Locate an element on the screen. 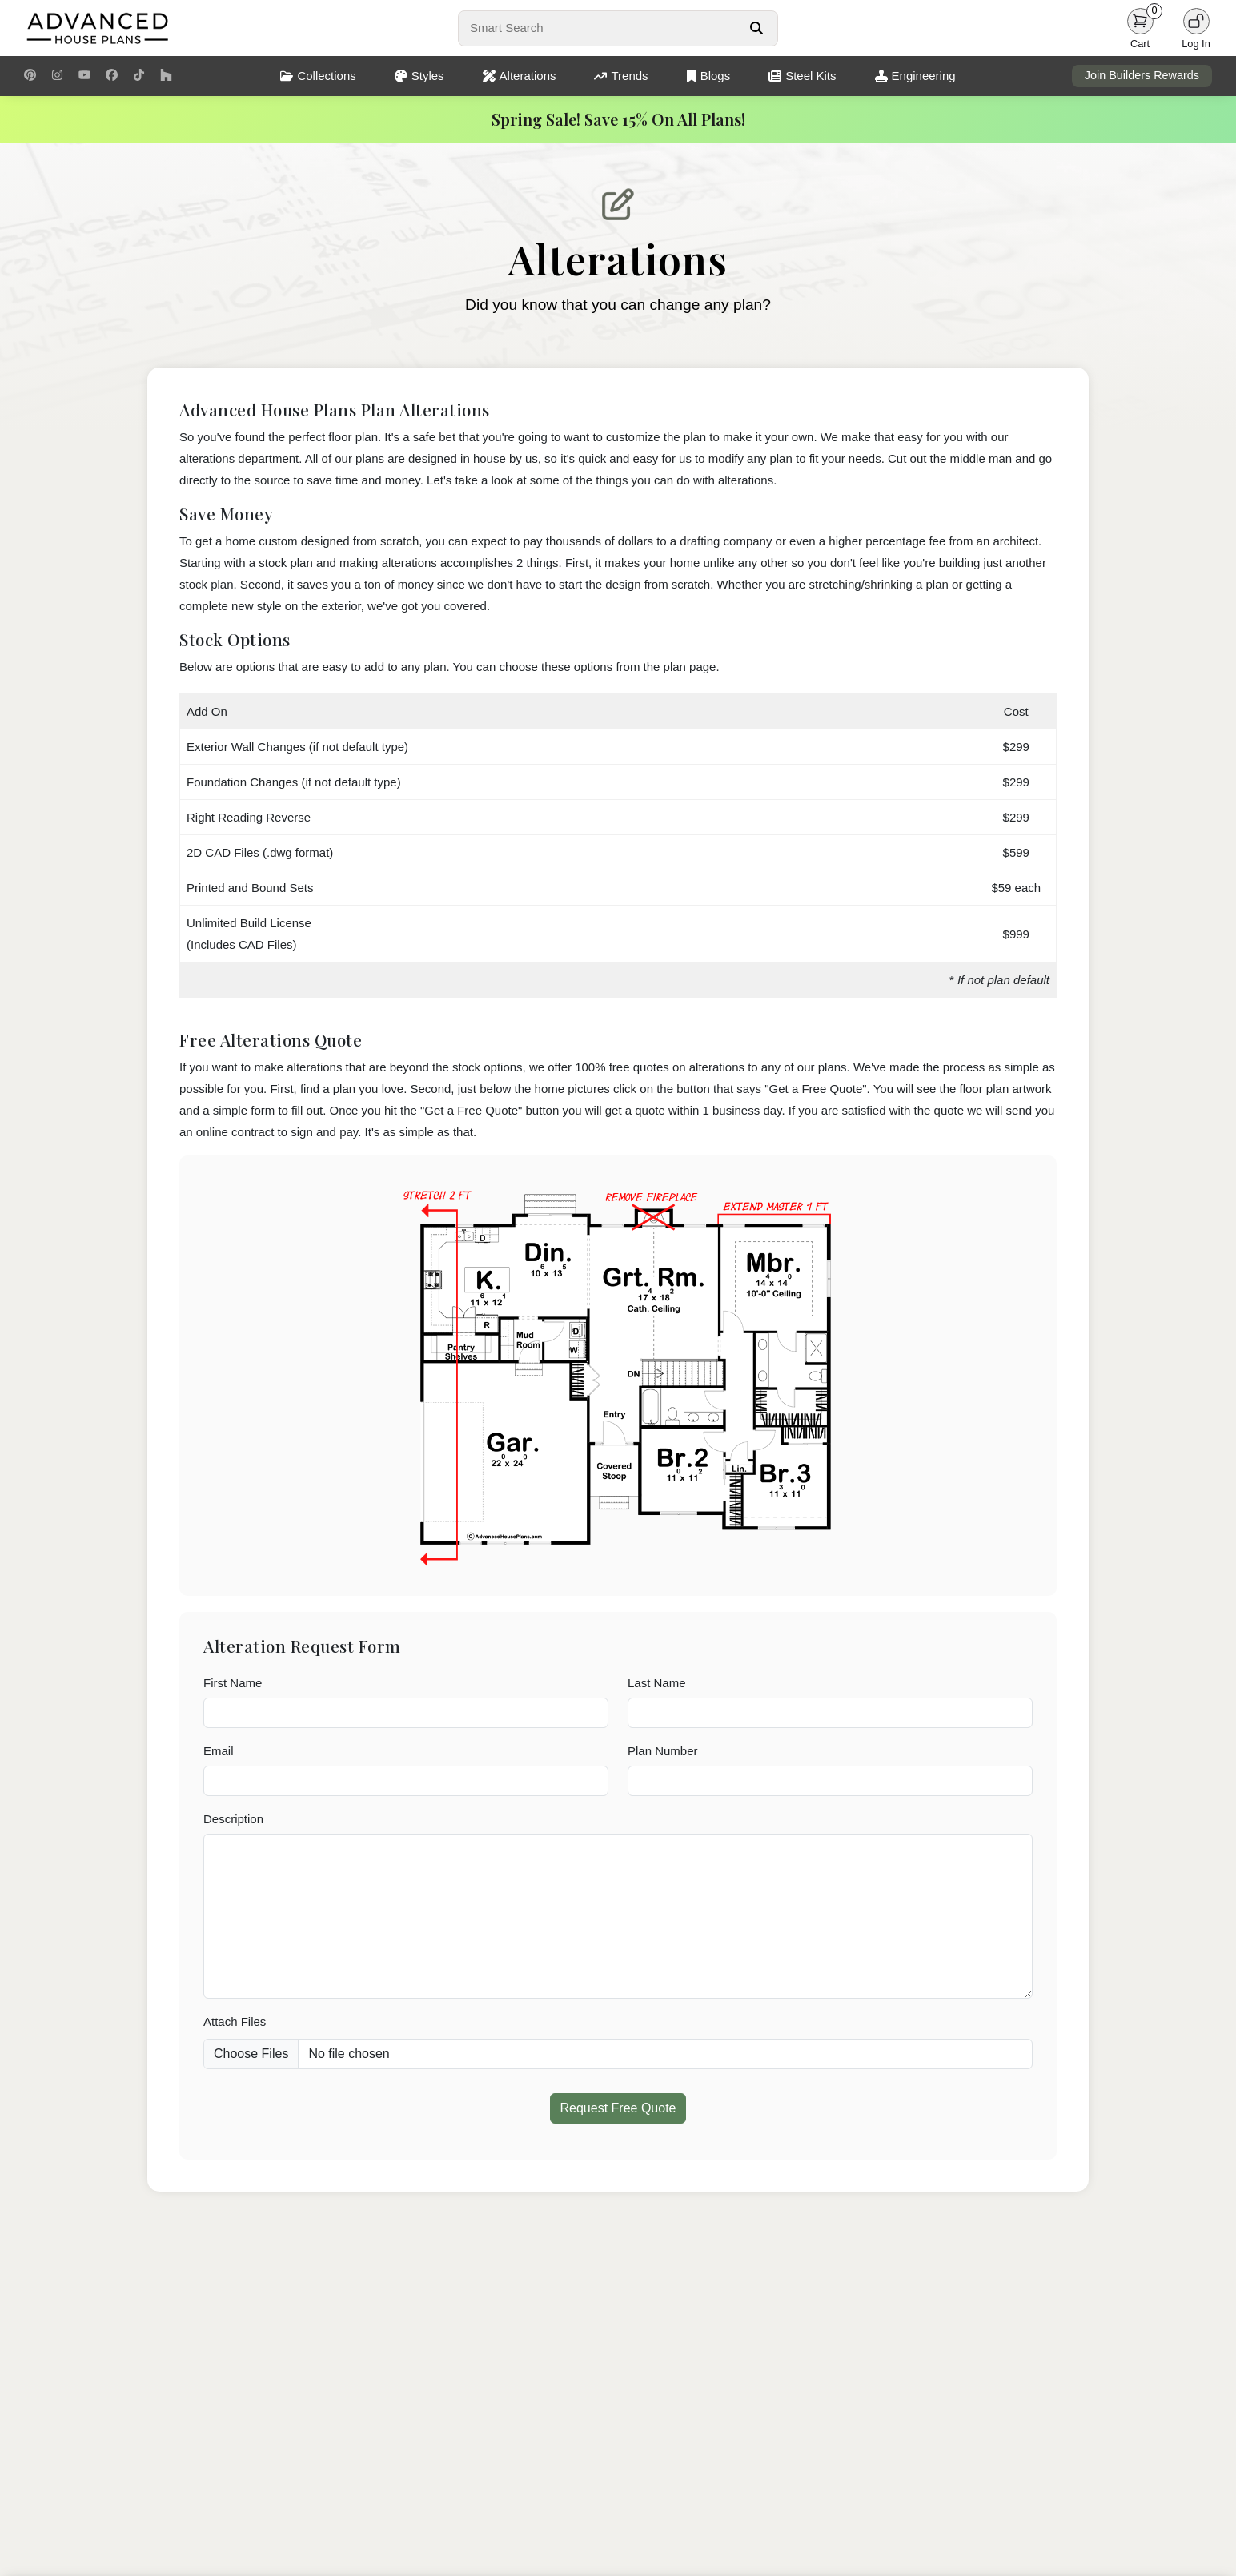 The image size is (1236, 2576). [Search Button] is located at coordinates (756, 28).